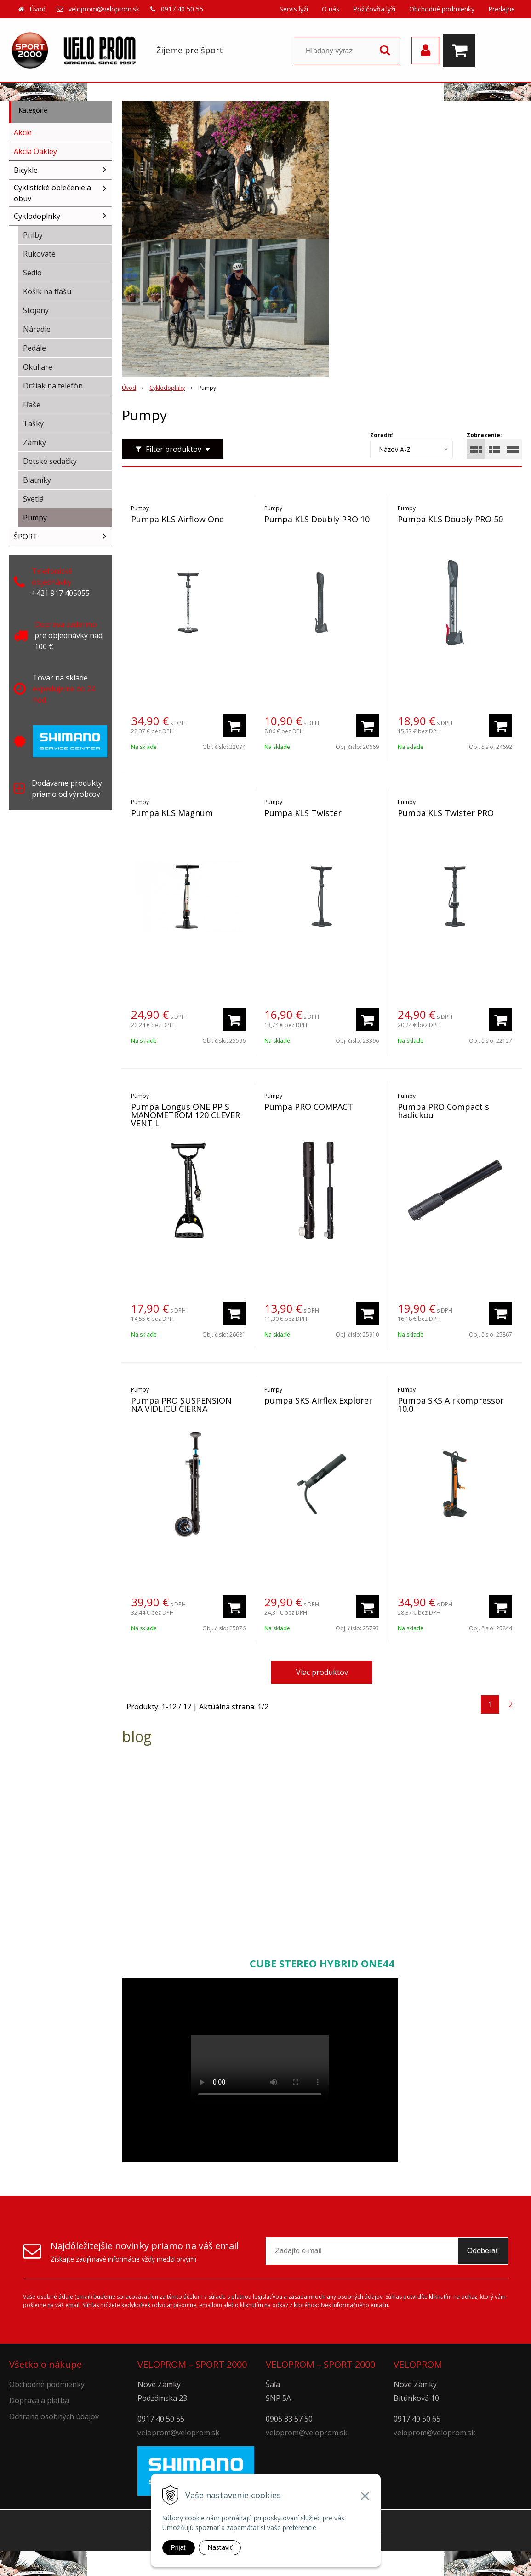  I want to click on Požičovňa lyží, so click(374, 9).